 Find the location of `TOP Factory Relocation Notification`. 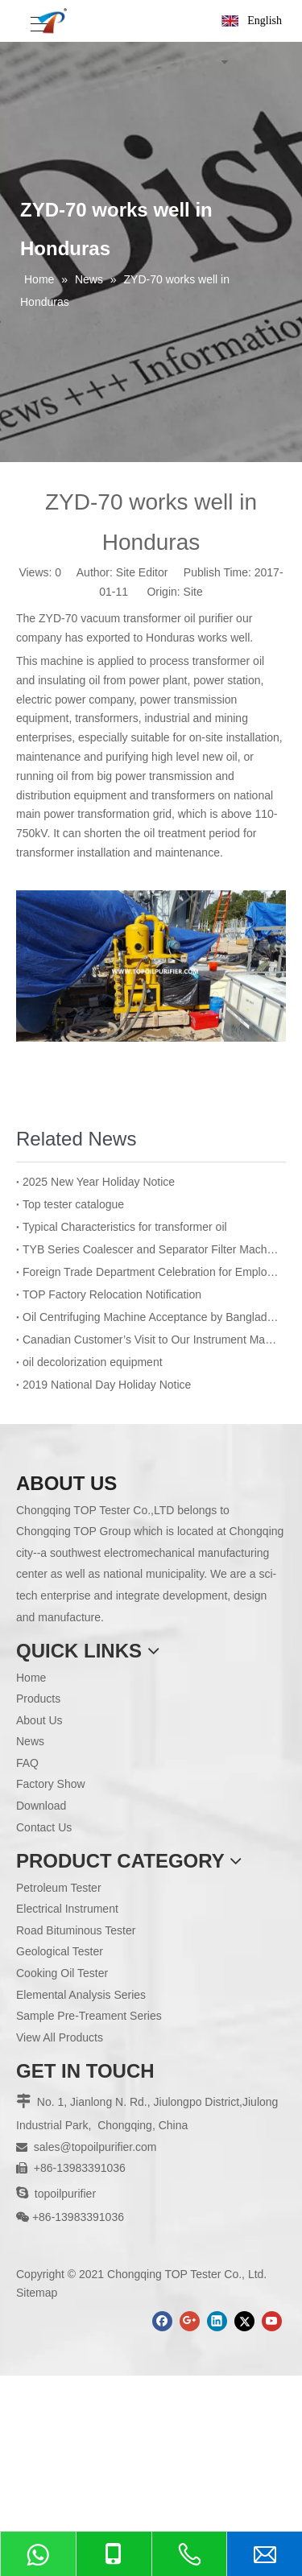

TOP Factory Relocation Notification is located at coordinates (112, 1294).